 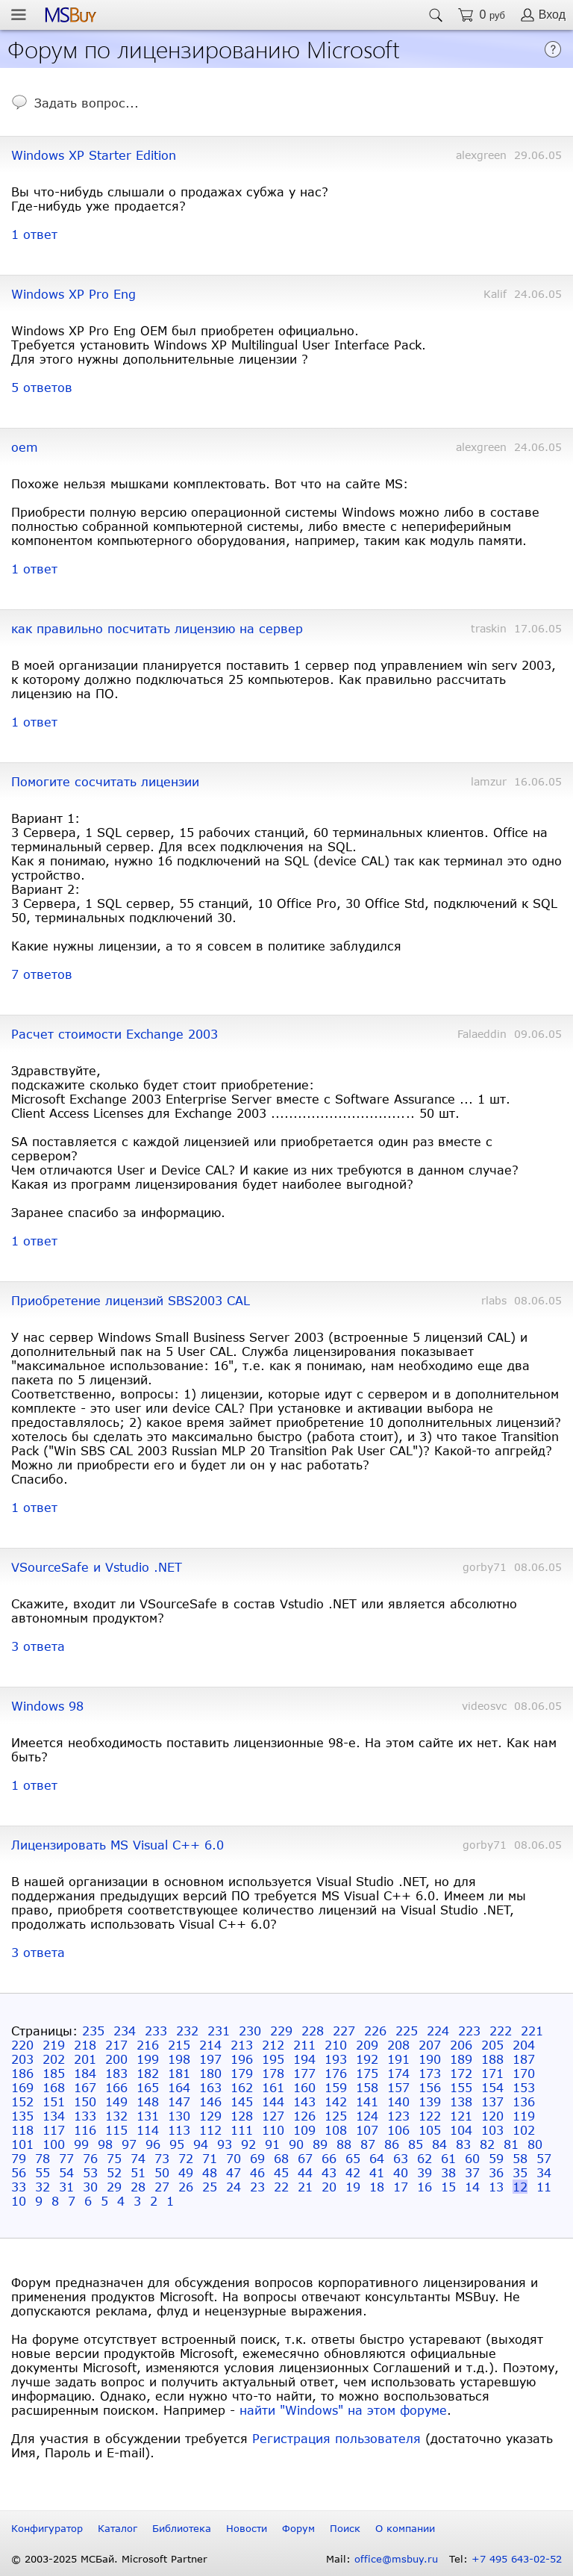 I want to click on 145, so click(x=242, y=2101).